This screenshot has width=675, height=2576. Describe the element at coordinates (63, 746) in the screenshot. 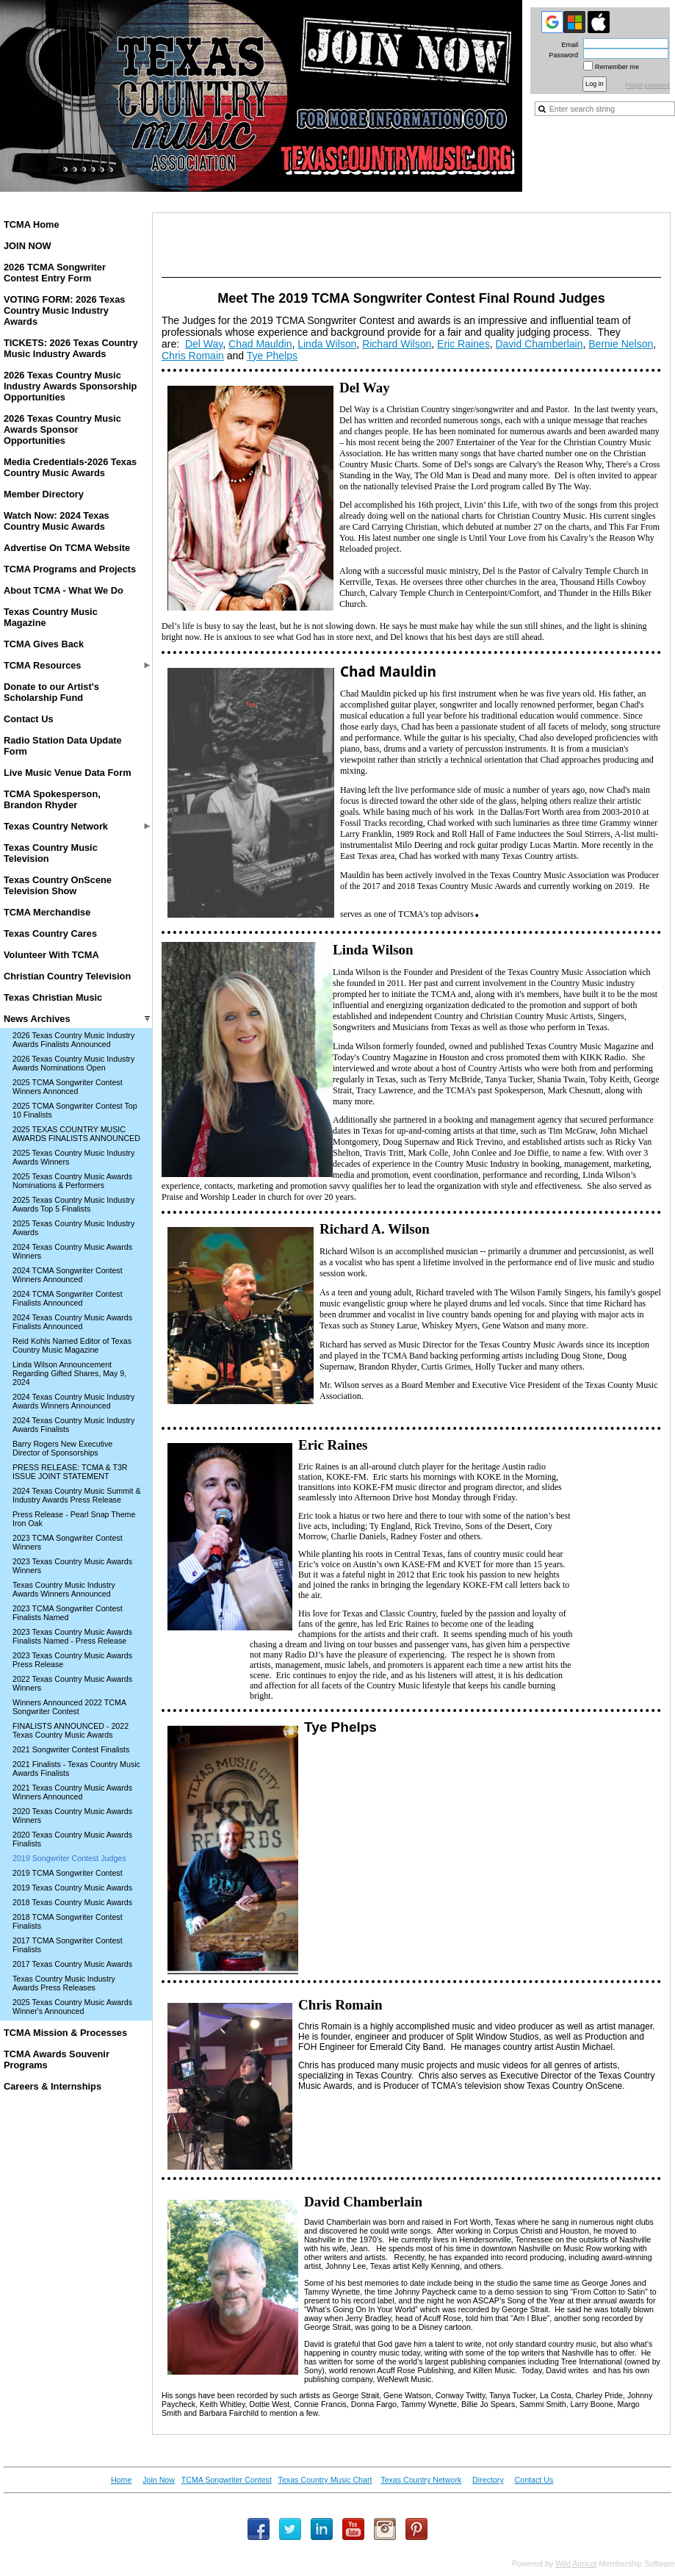

I see `Radio Station Data Update Form` at that location.